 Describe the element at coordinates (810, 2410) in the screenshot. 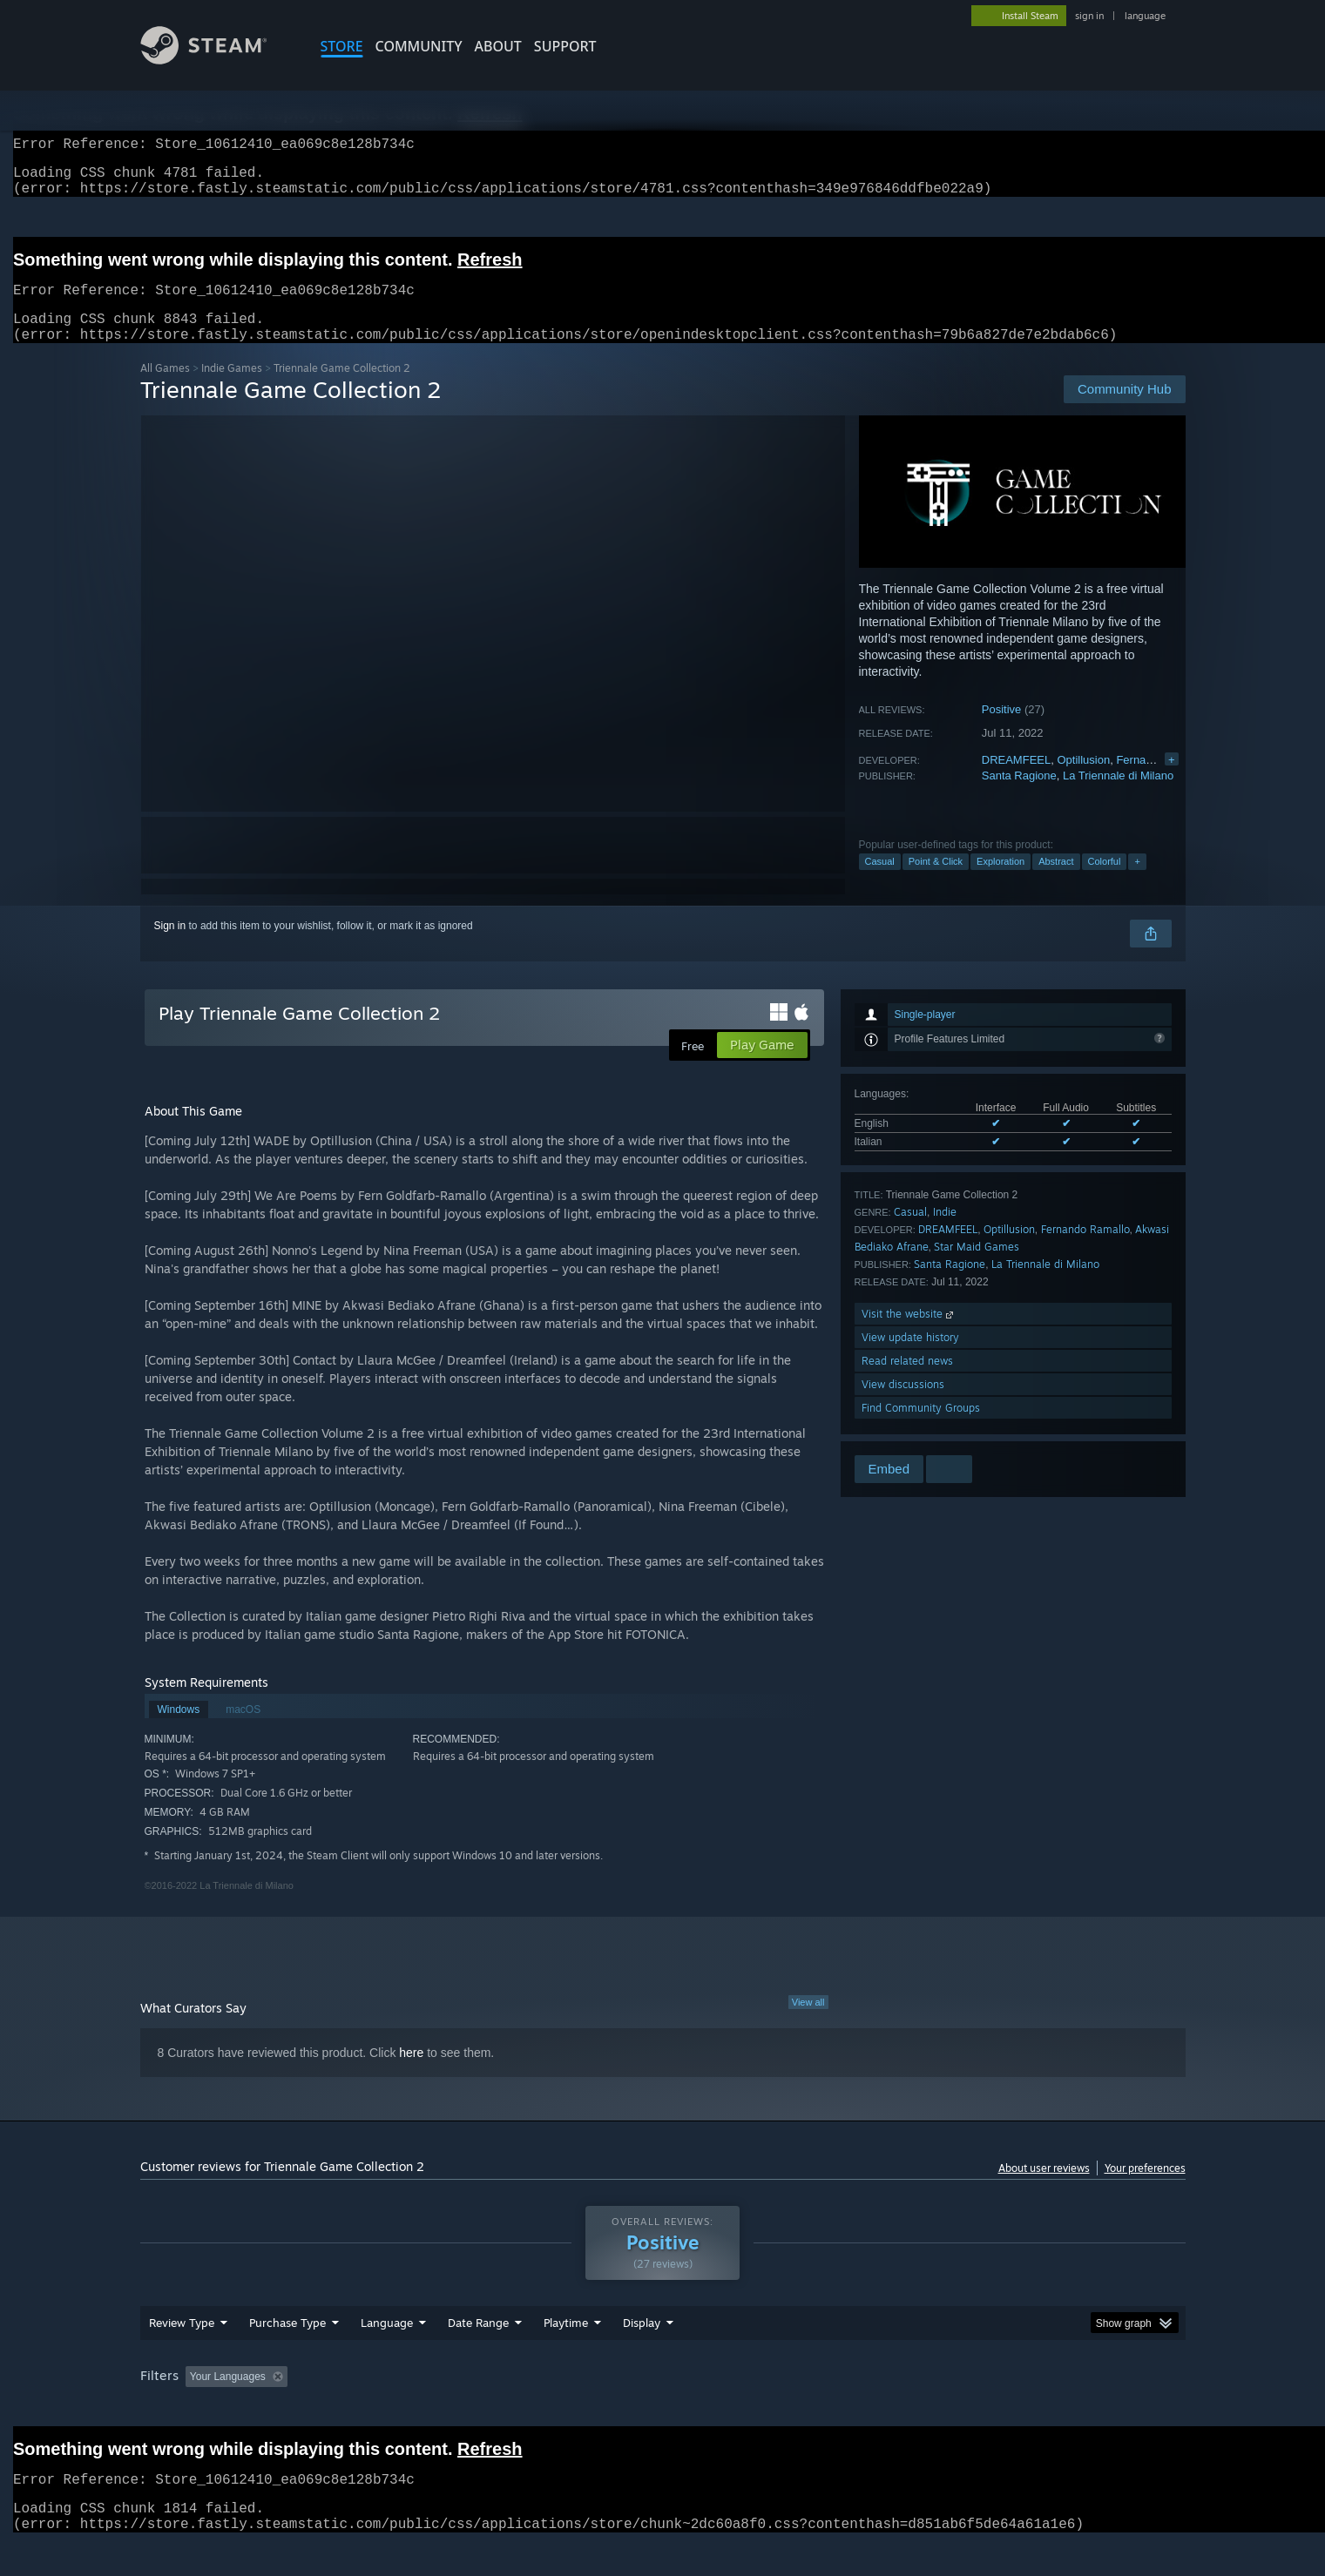

I see `Operating System: [button]` at that location.